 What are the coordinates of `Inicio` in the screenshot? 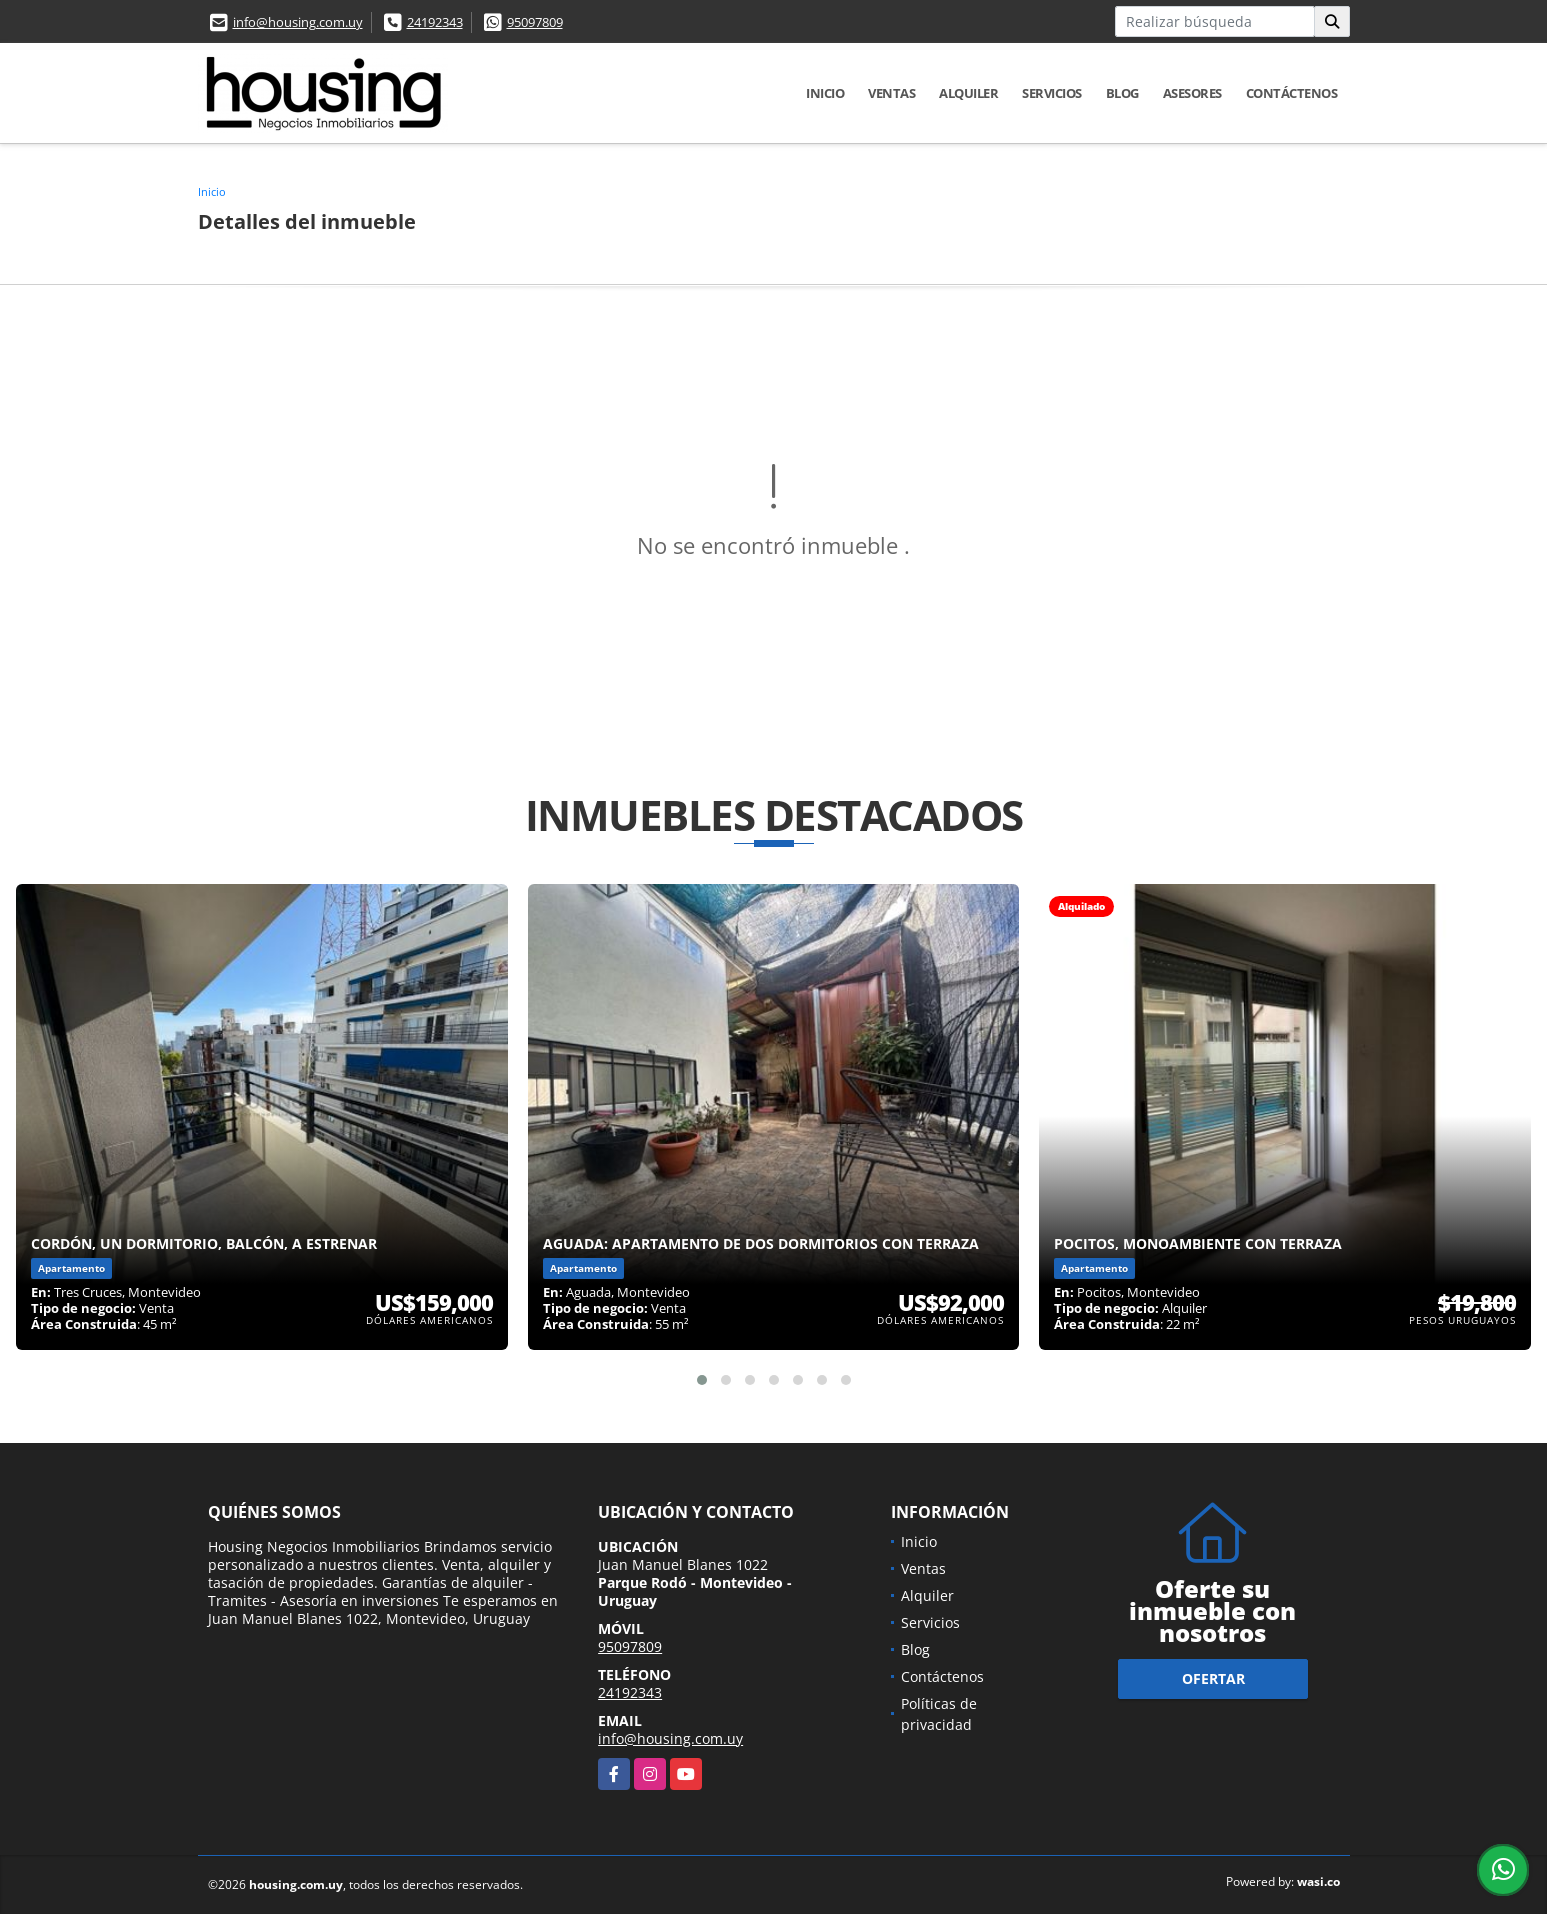 It's located at (825, 93).